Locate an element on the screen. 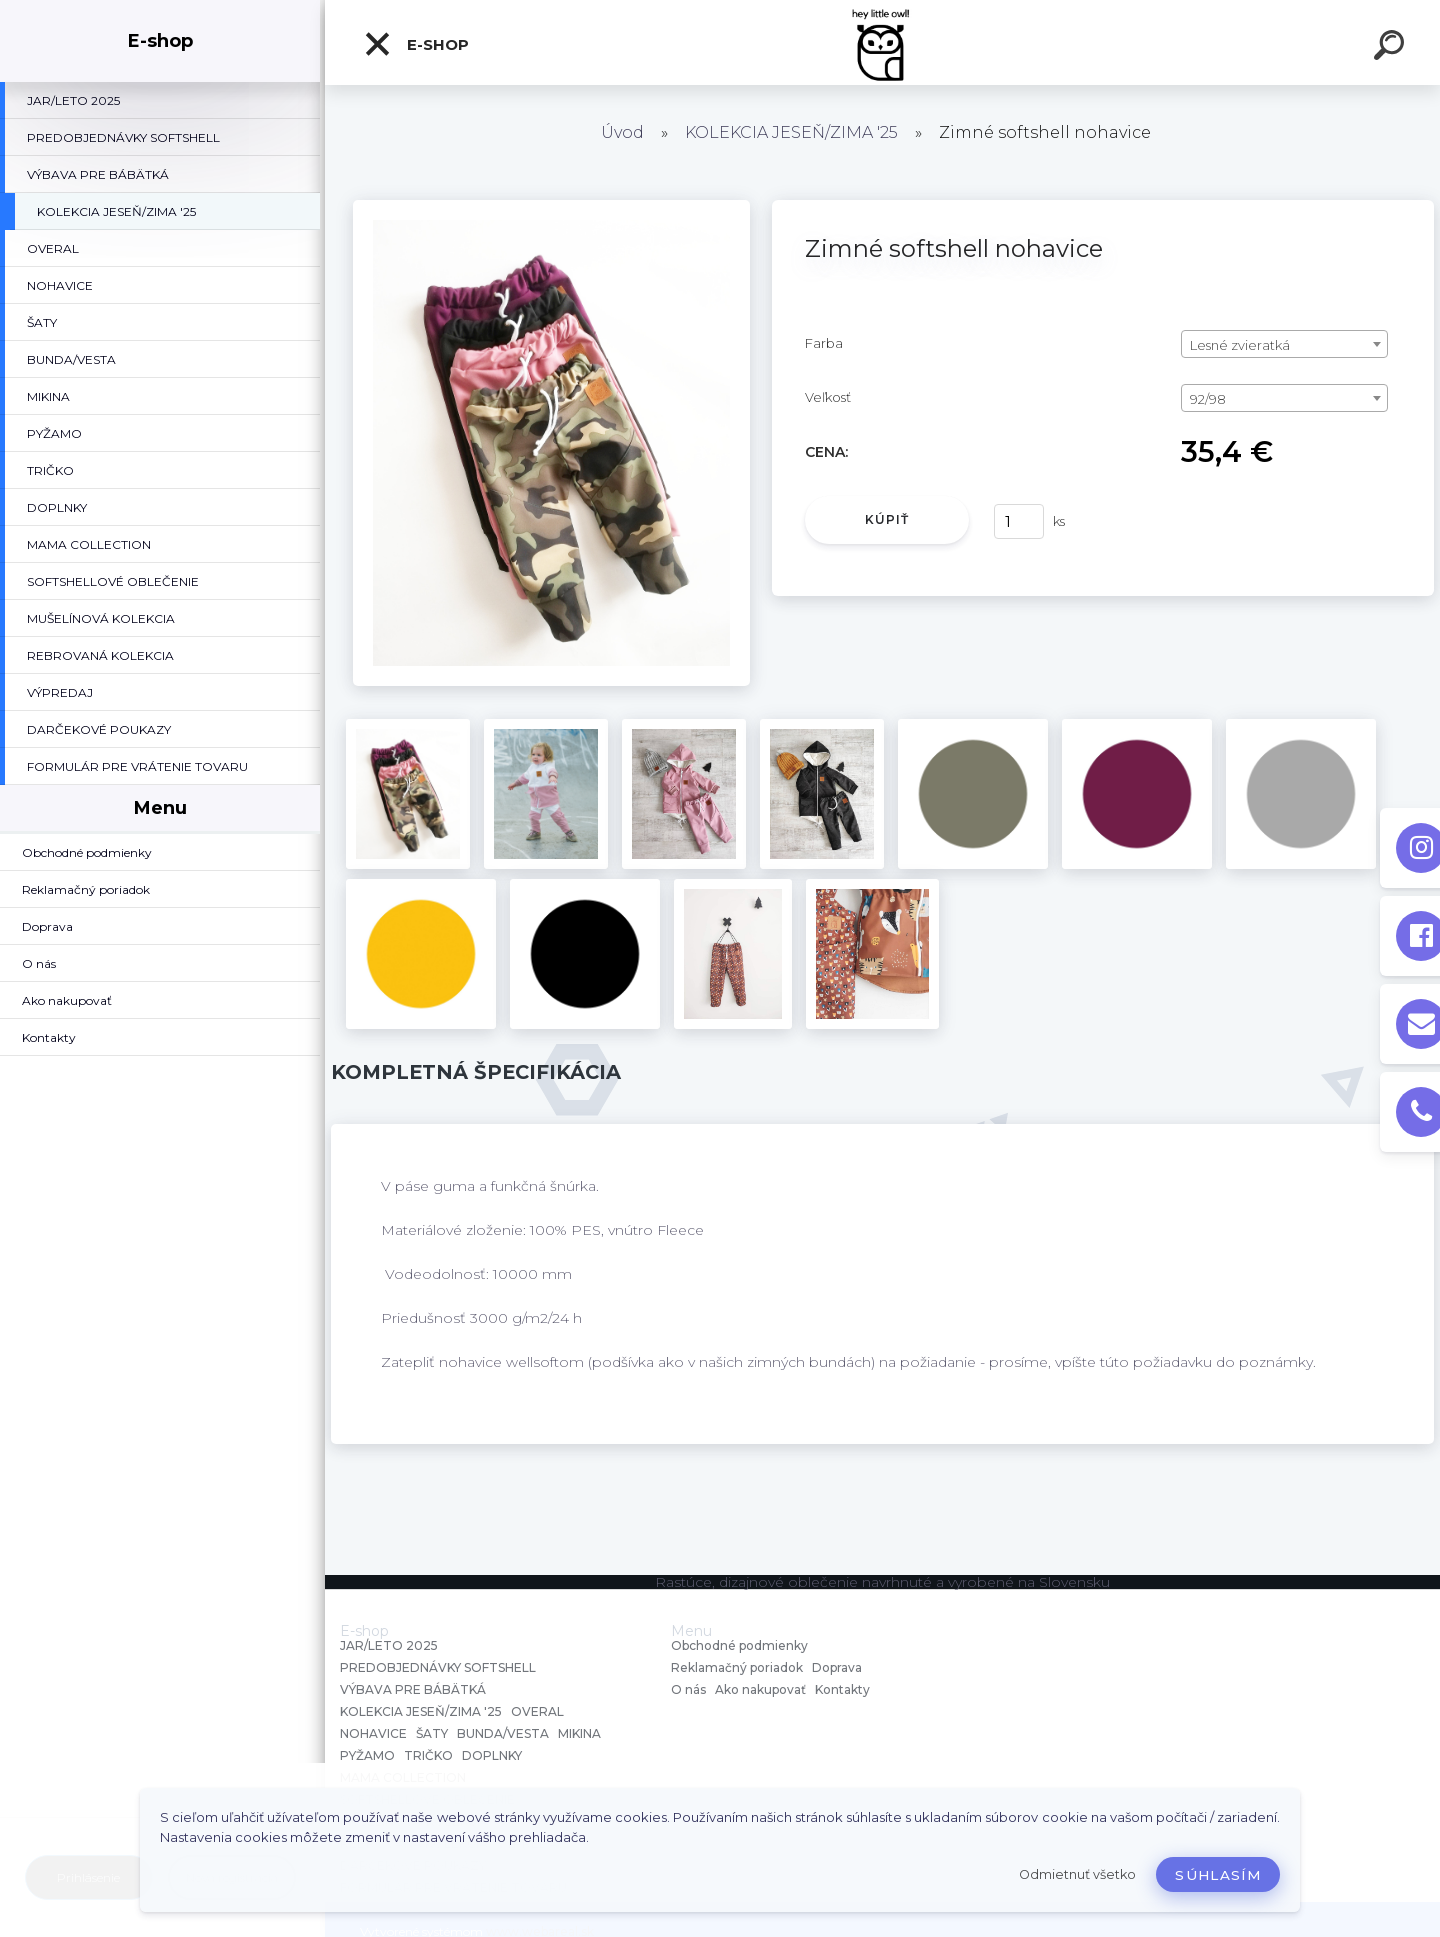 The width and height of the screenshot is (1440, 1937). [Zimné softshell nohavice] is located at coordinates (551, 207).